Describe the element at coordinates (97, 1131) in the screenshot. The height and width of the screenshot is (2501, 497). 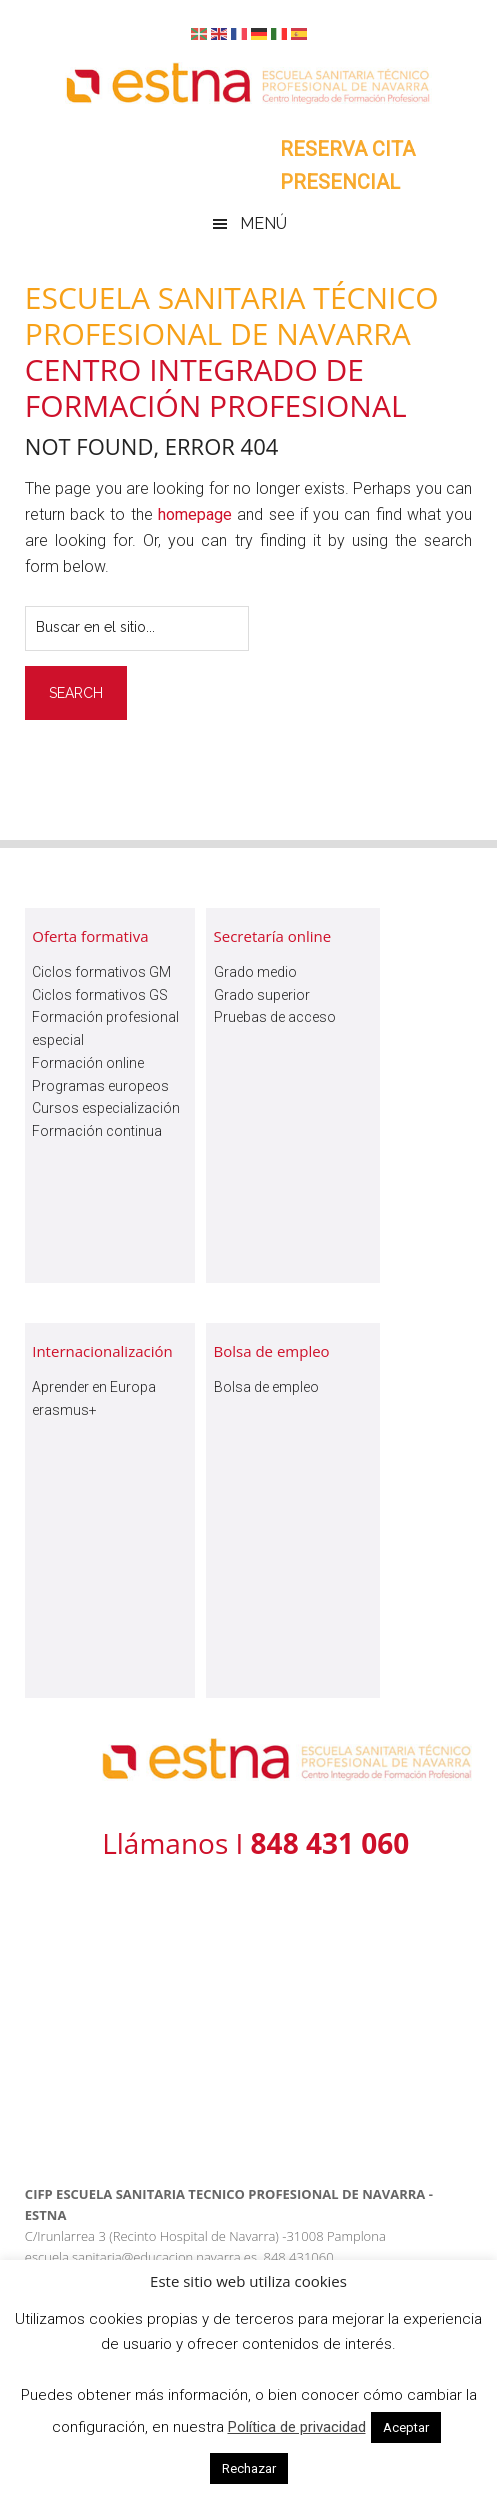
I see `Formación continua` at that location.